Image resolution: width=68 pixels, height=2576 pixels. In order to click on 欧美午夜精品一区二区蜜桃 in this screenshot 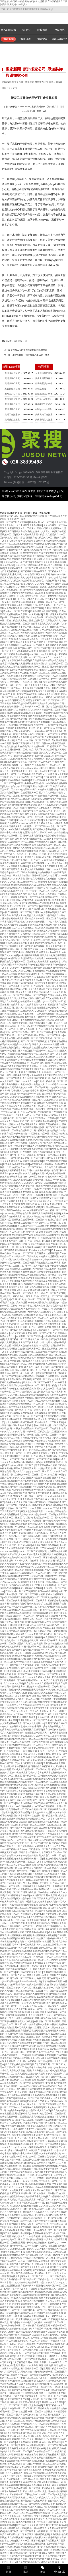, I will do `click(27, 2488)`.